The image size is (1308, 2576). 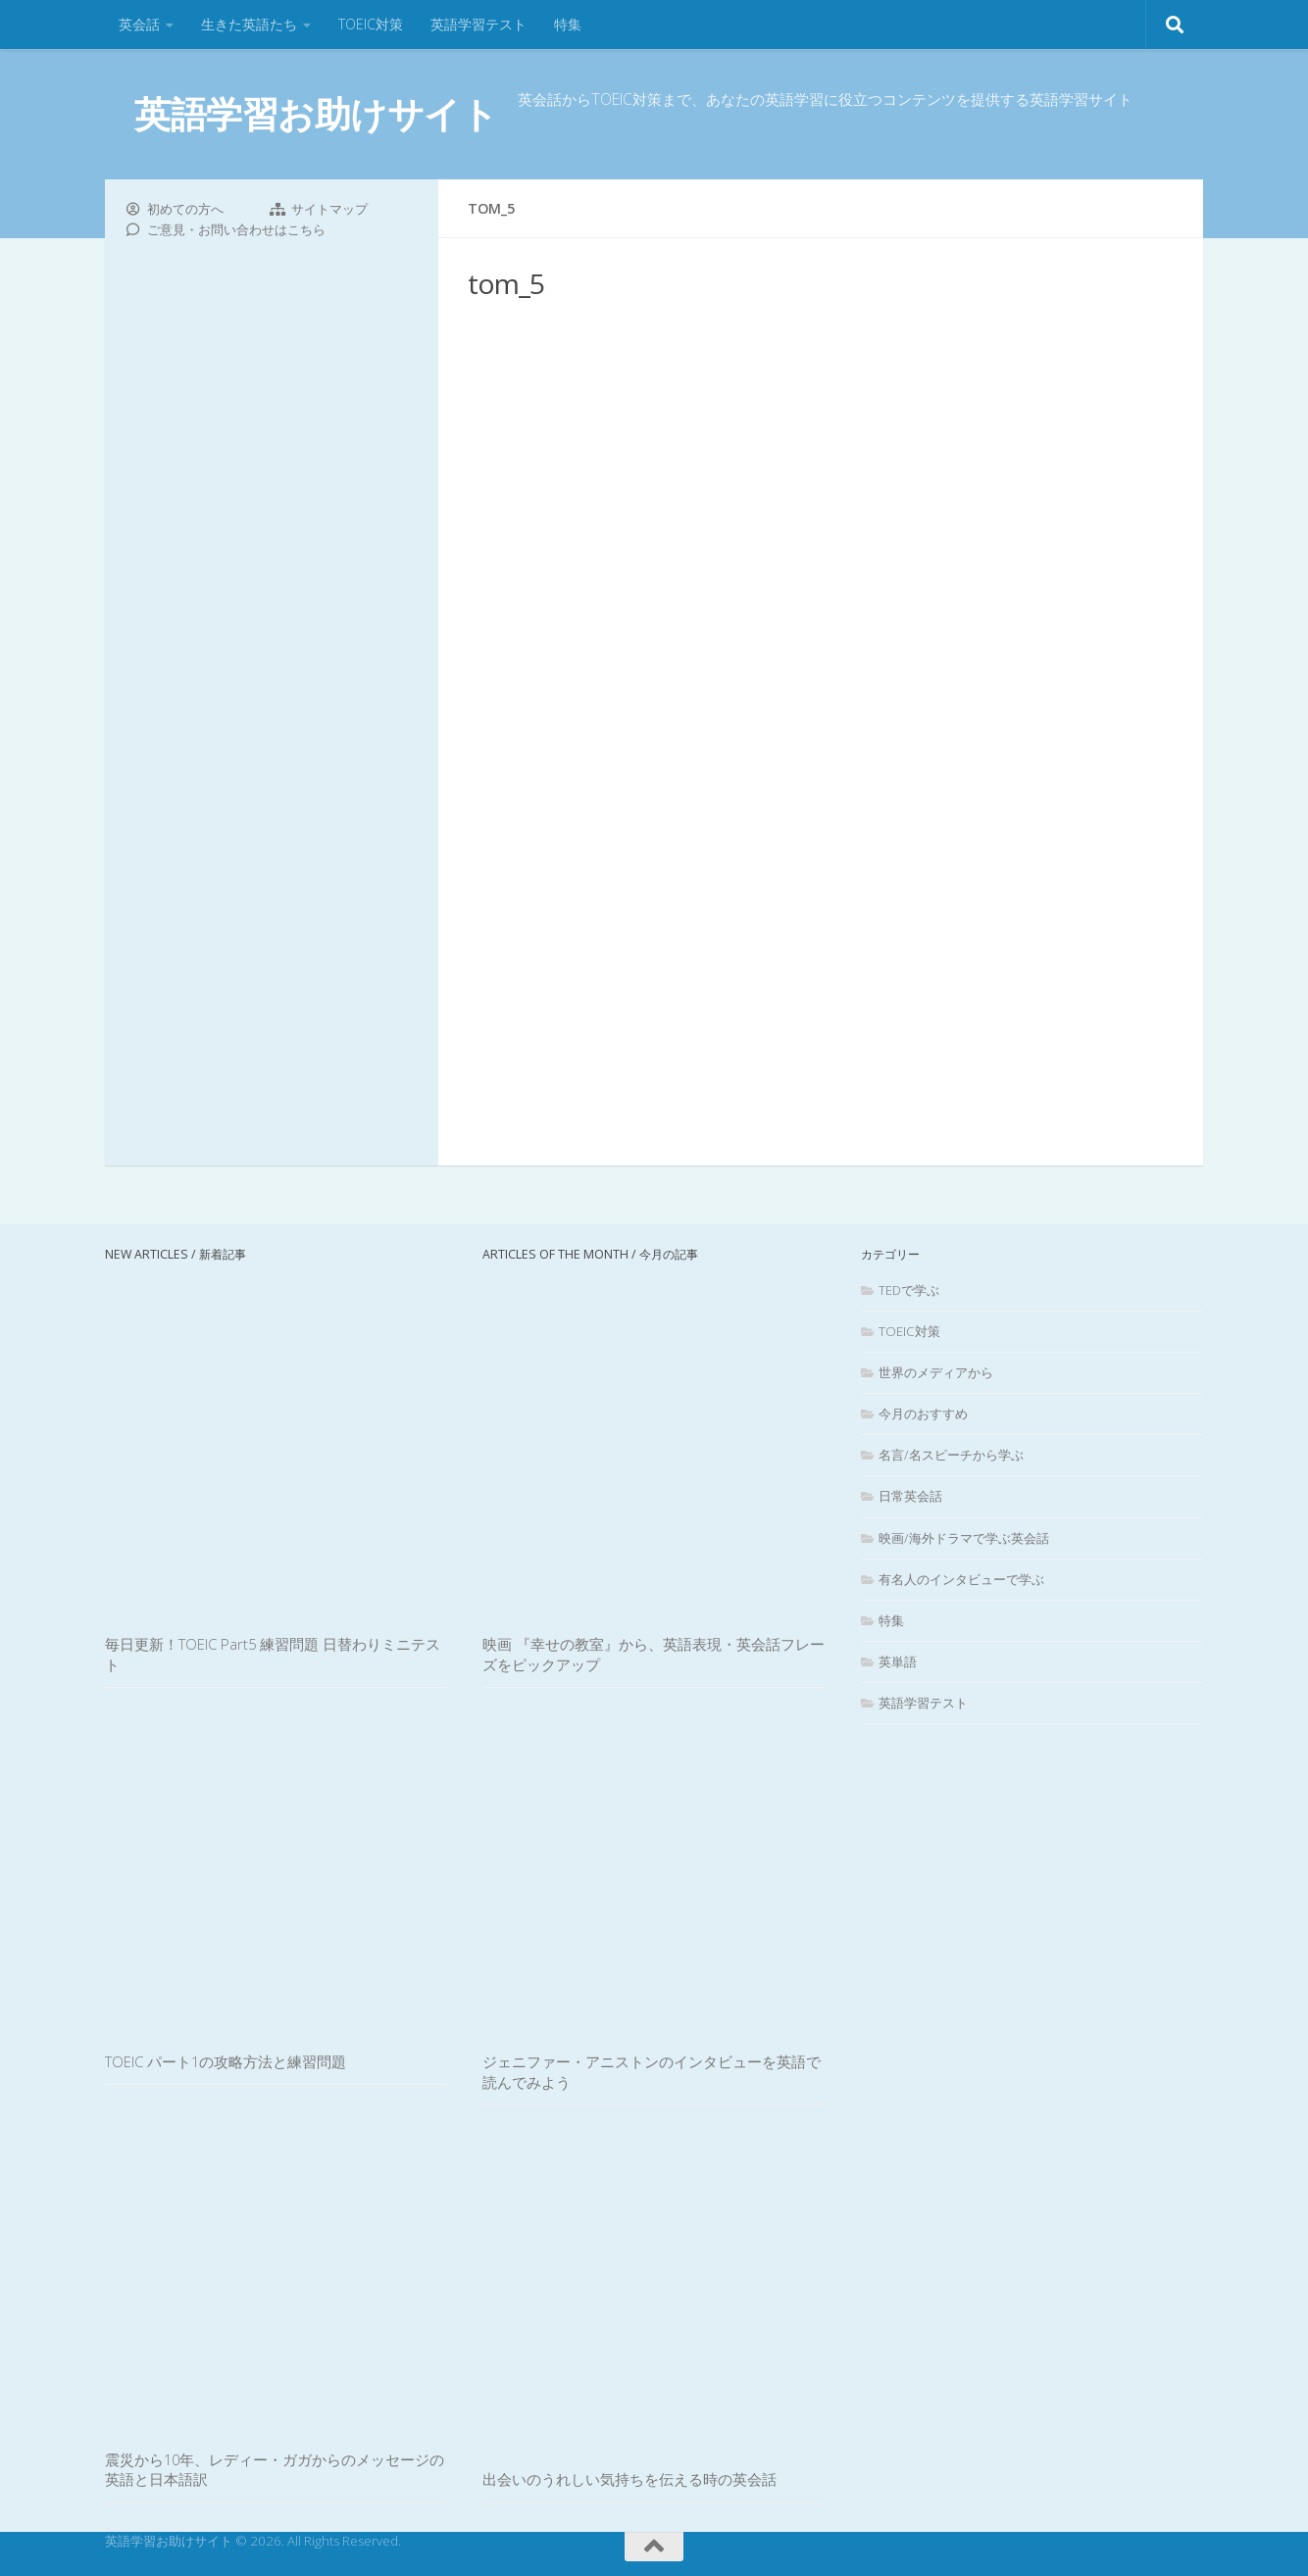 I want to click on 特集, so click(x=567, y=24).